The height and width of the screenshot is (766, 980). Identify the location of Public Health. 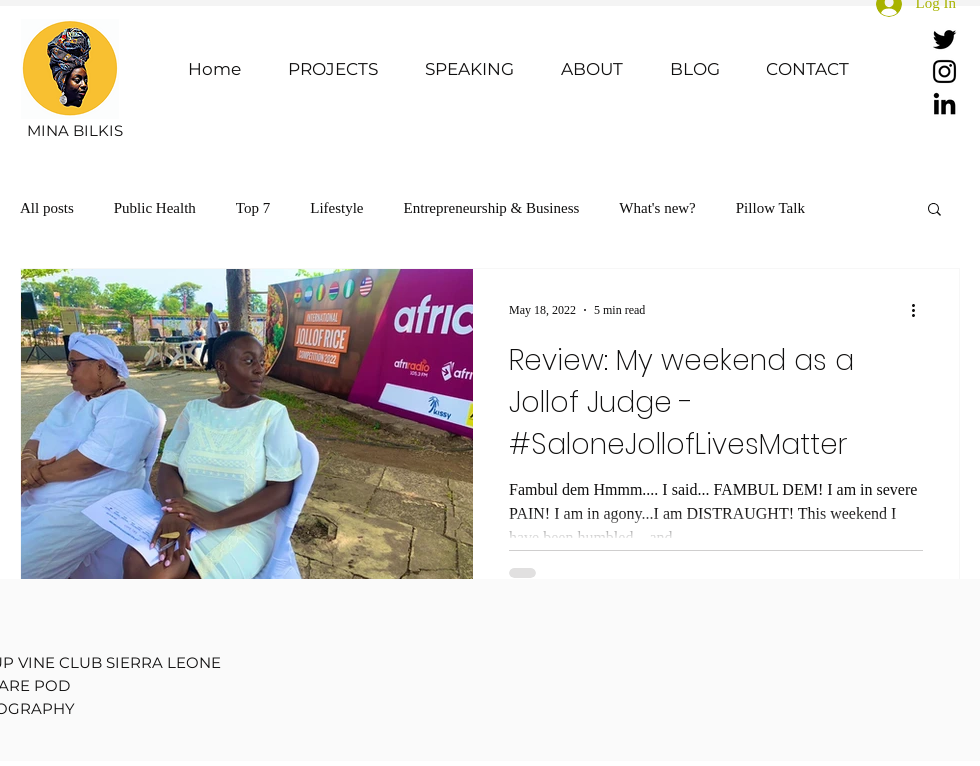
(155, 208).